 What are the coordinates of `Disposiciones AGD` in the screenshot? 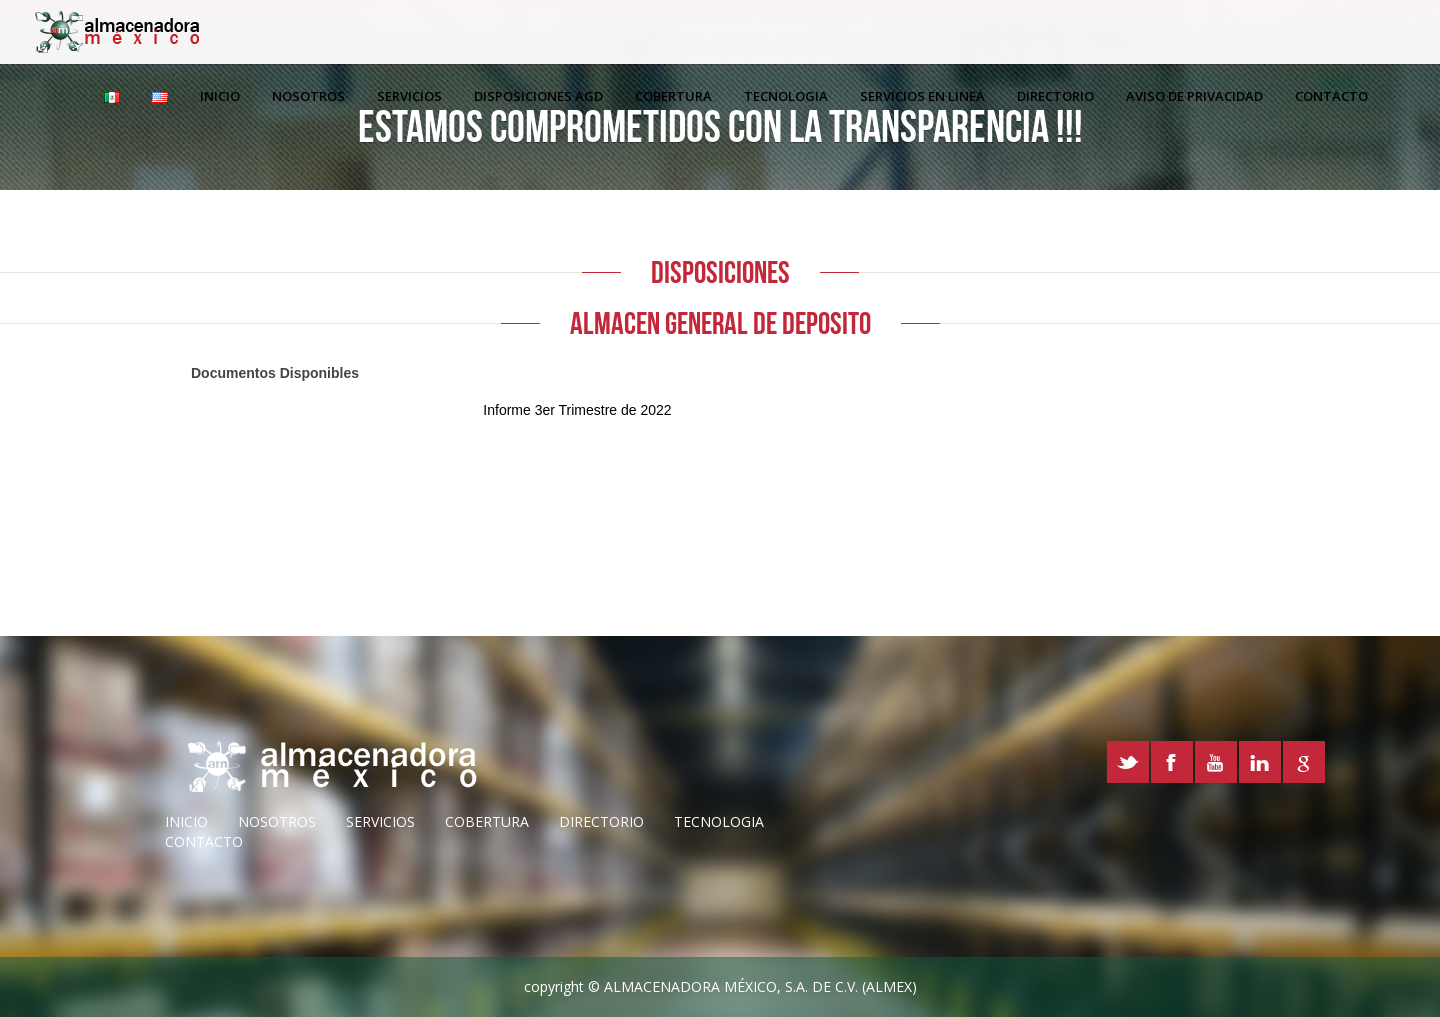 It's located at (538, 96).